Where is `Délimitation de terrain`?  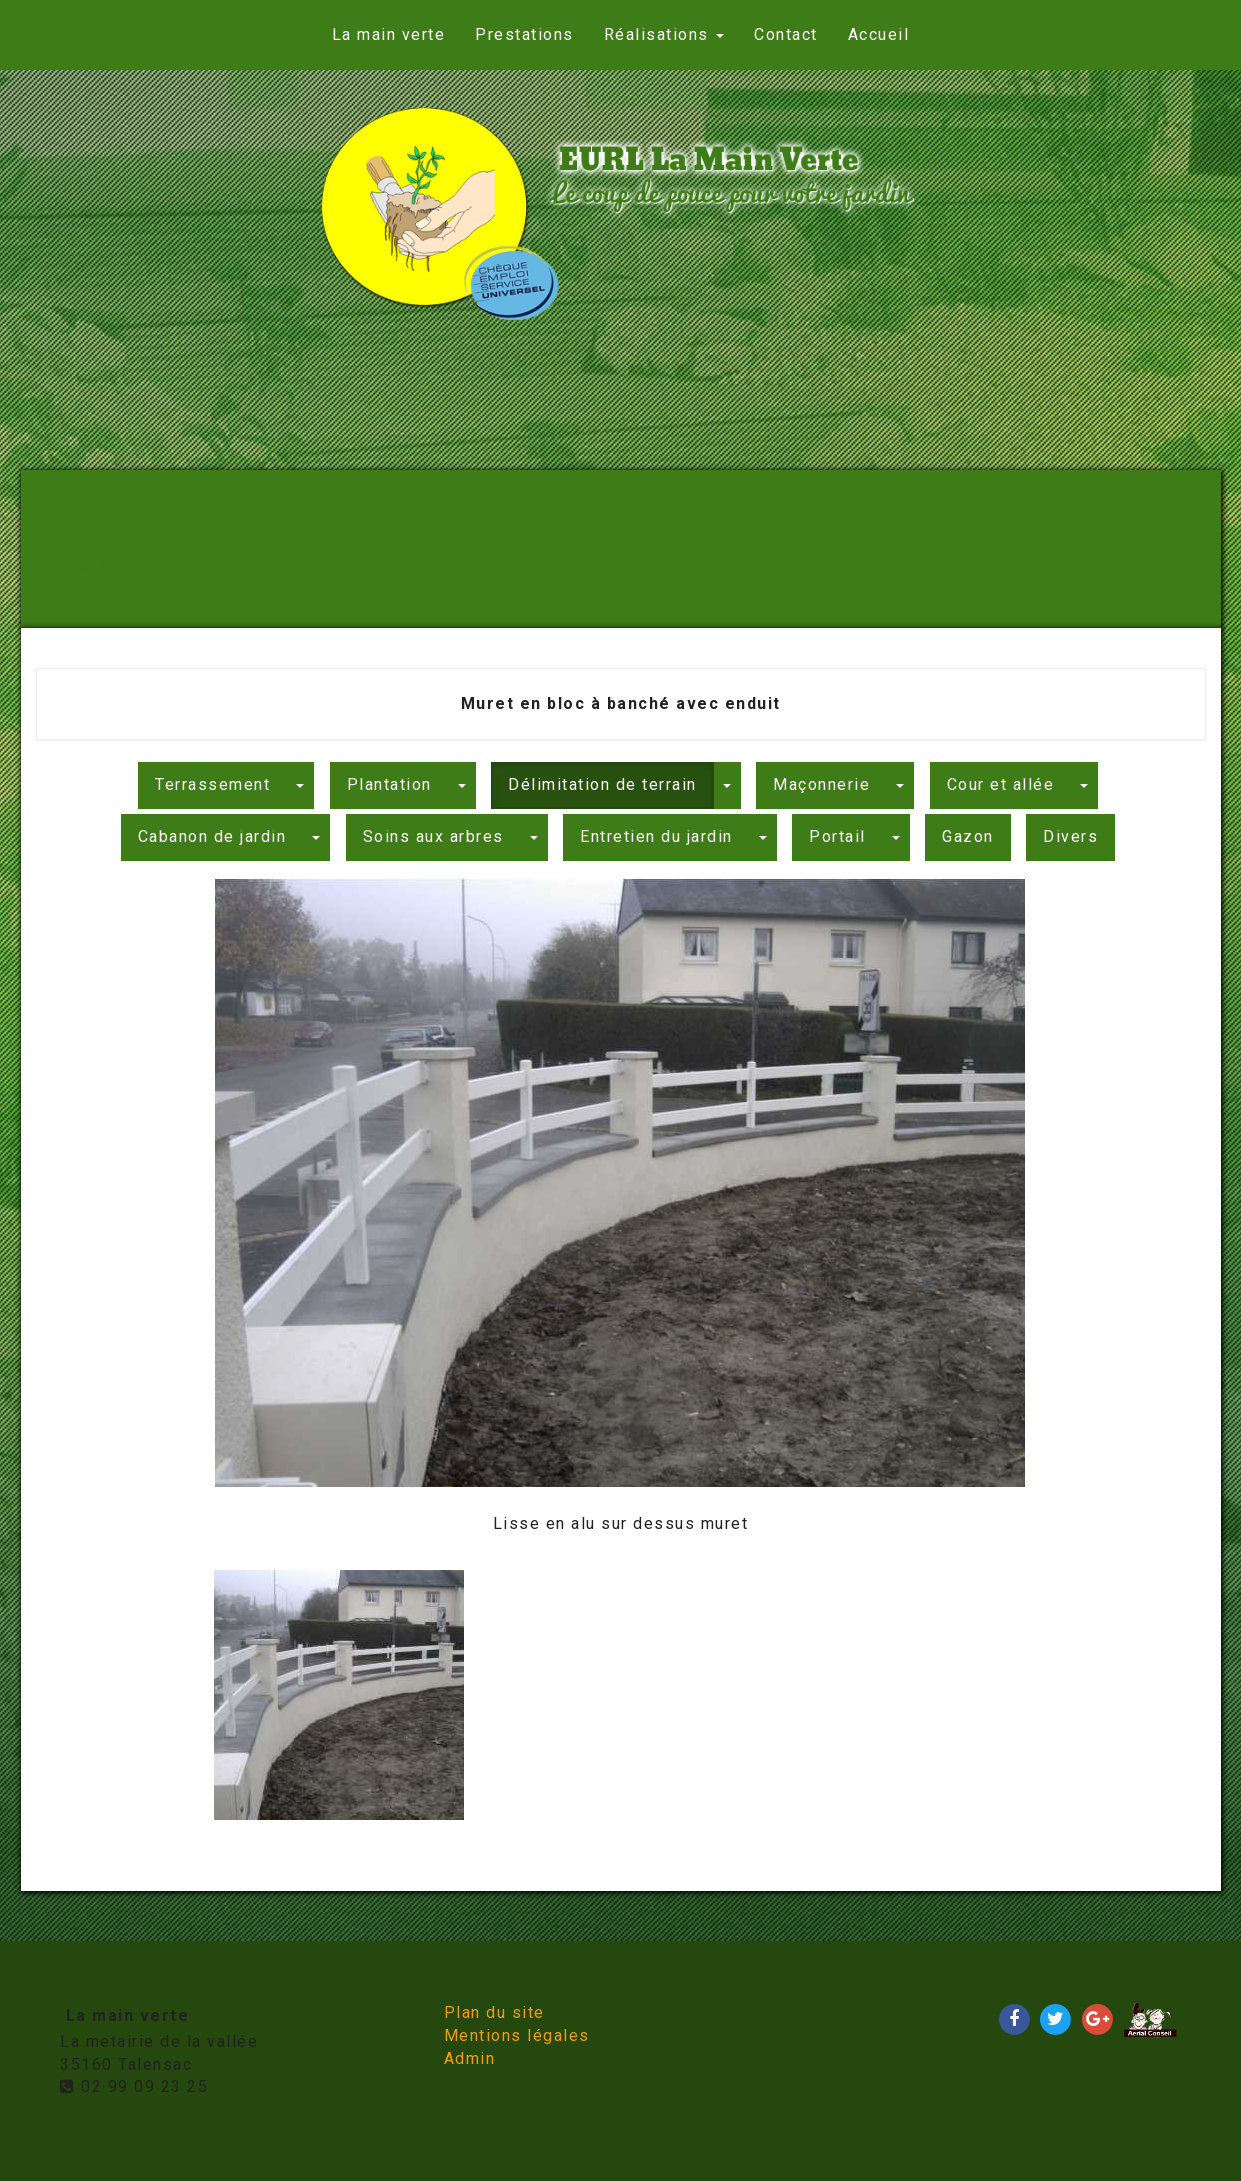 Délimitation de terrain is located at coordinates (602, 784).